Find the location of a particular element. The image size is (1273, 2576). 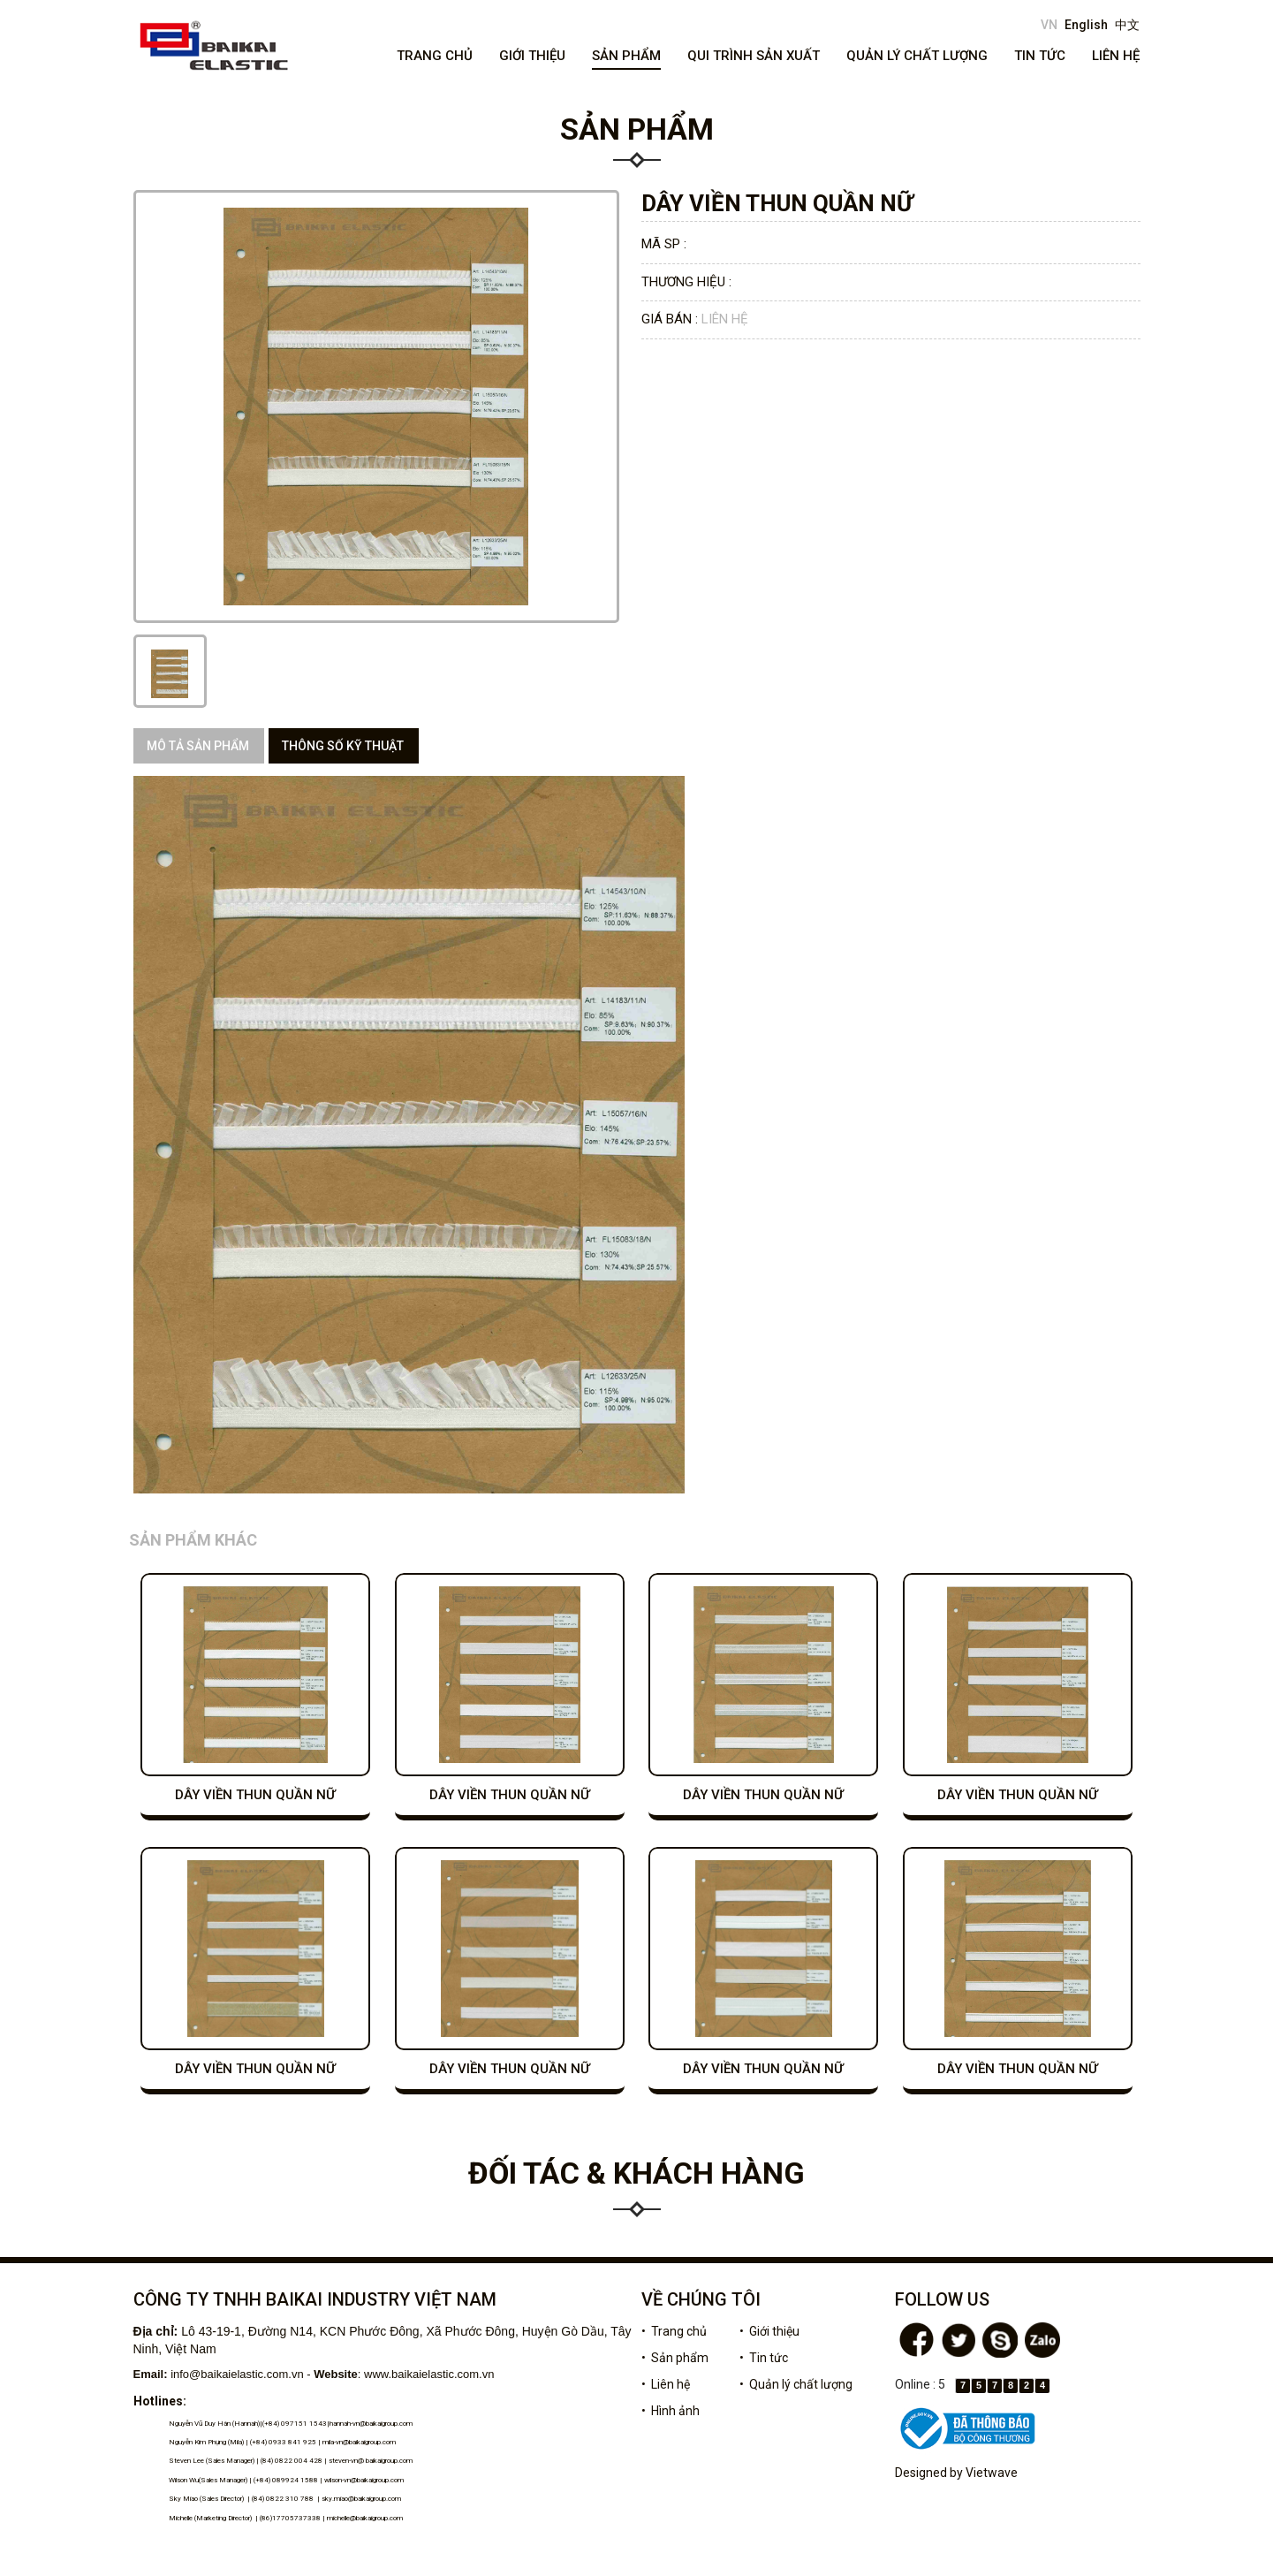

• Giới thiệu is located at coordinates (769, 2331).